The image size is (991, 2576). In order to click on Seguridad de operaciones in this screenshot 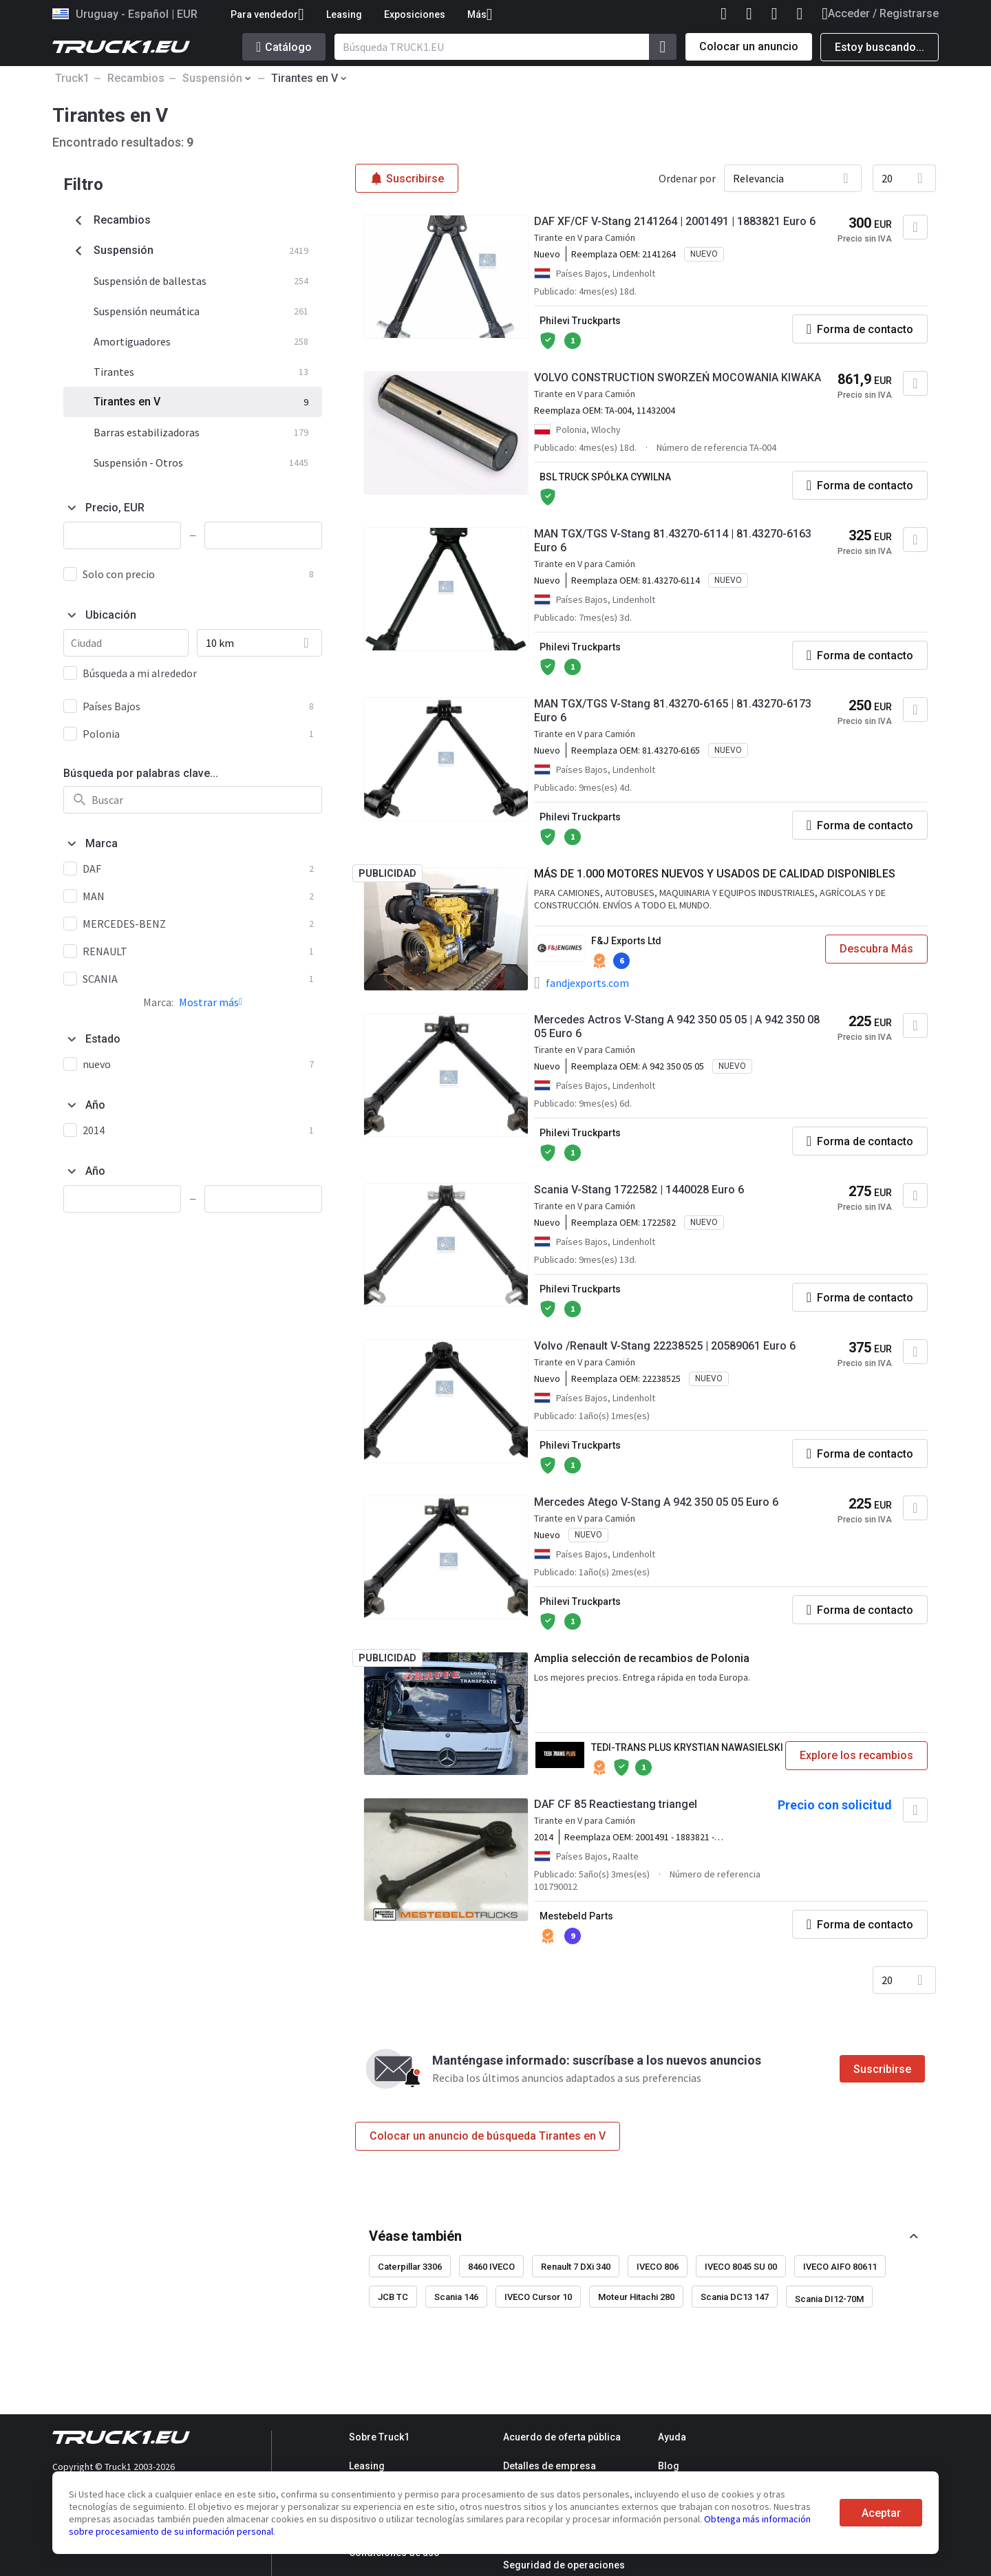, I will do `click(564, 2564)`.